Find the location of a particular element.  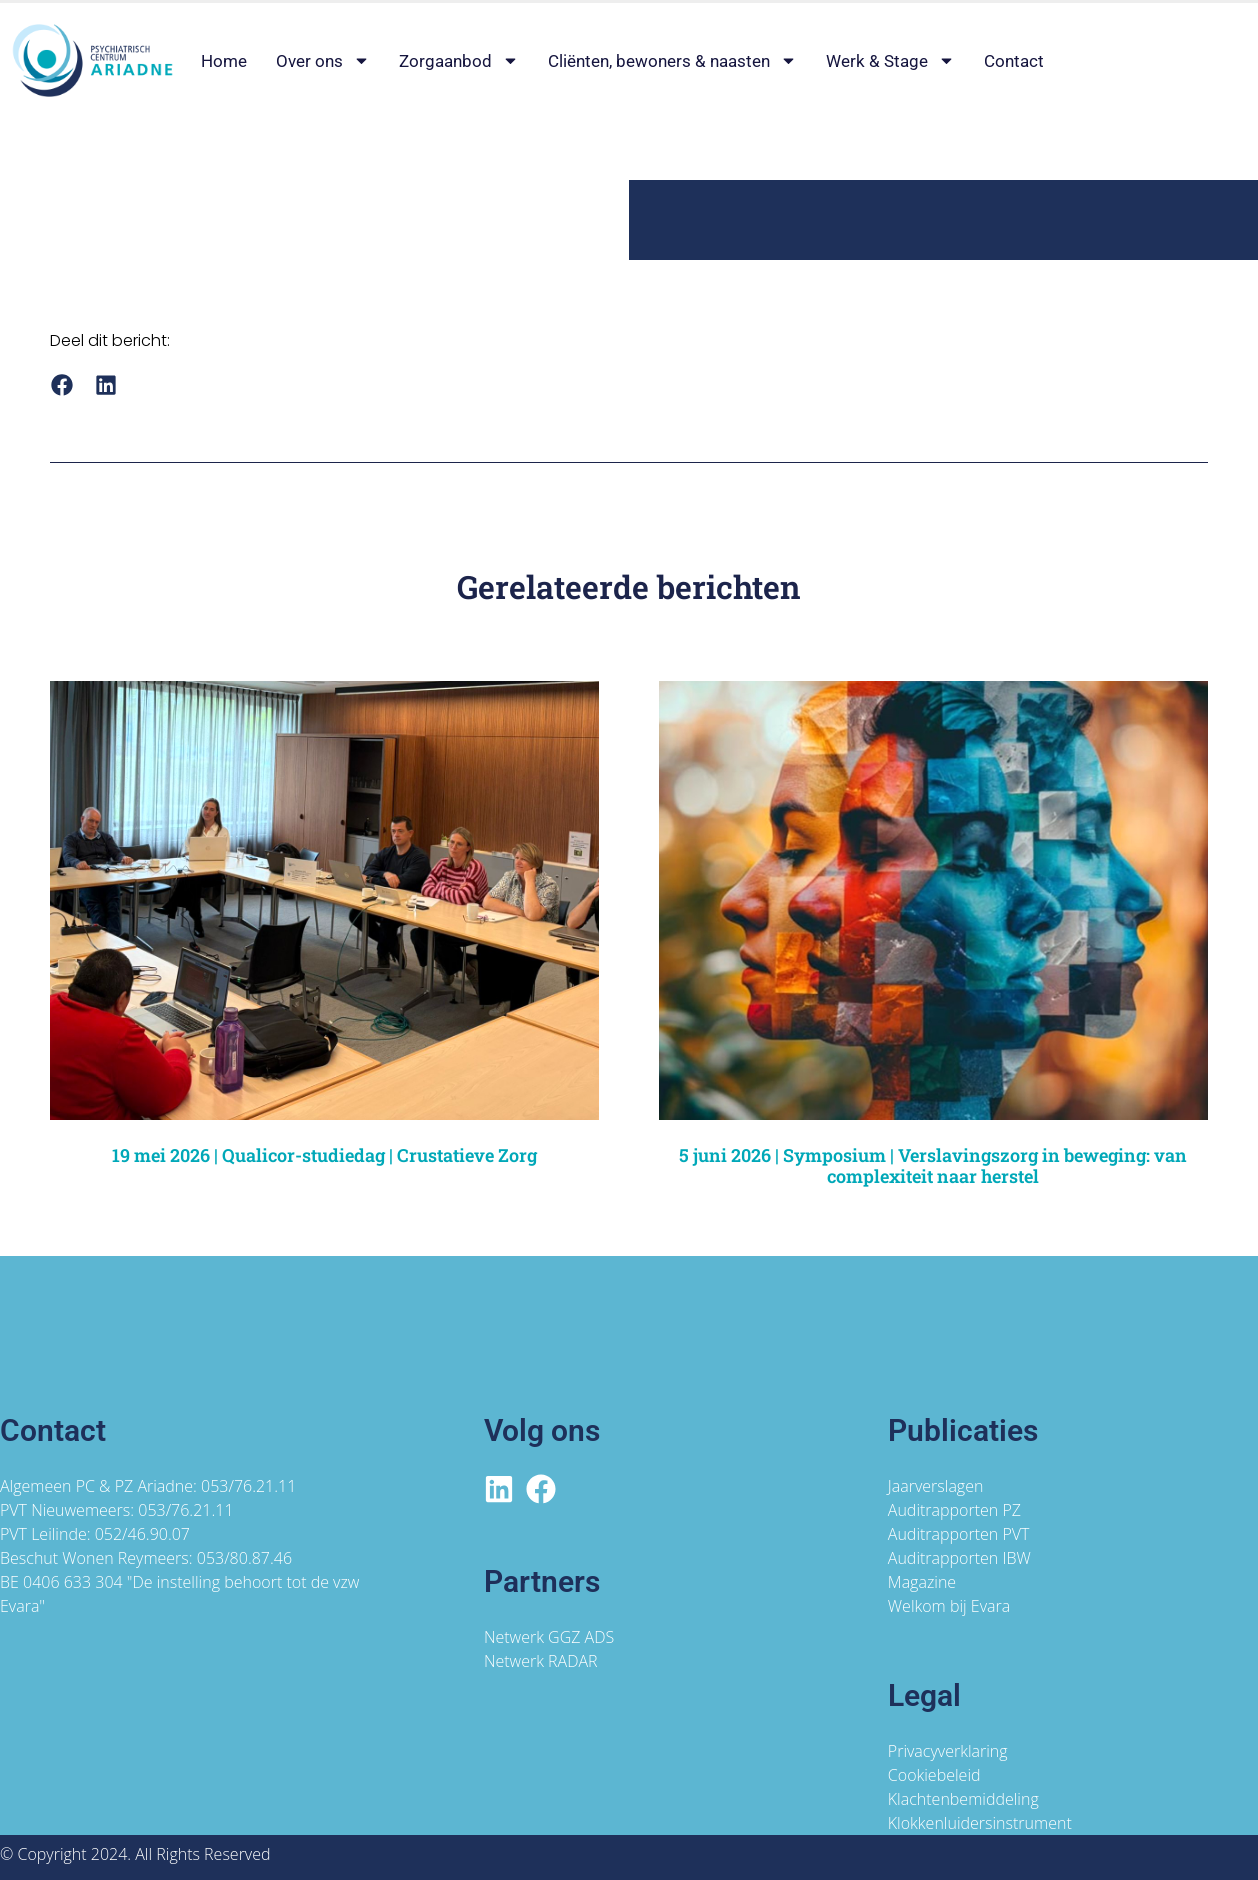

Home is located at coordinates (224, 61).